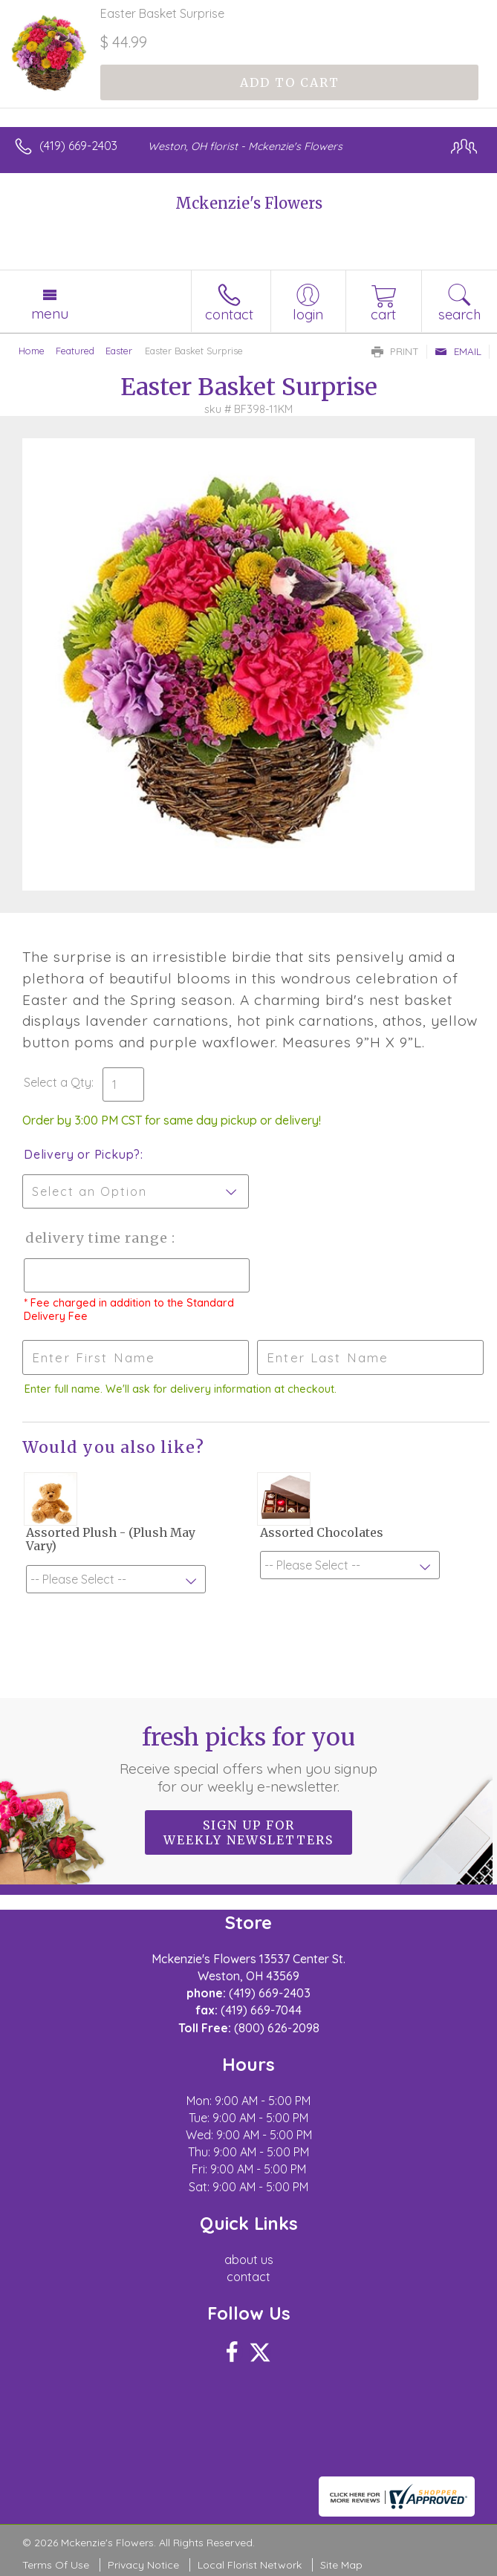 This screenshot has width=497, height=2576. Describe the element at coordinates (143, 2565) in the screenshot. I see `Privacy Notice` at that location.